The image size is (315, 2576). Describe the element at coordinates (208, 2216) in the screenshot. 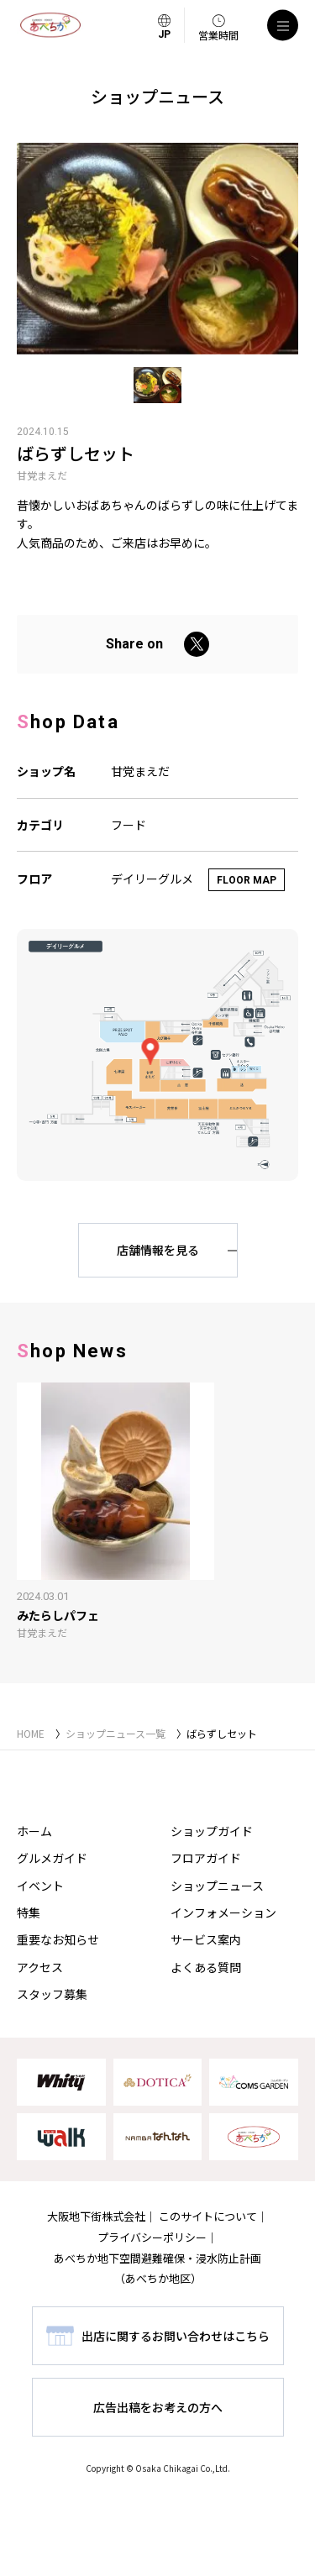

I see `このサイトについて` at that location.